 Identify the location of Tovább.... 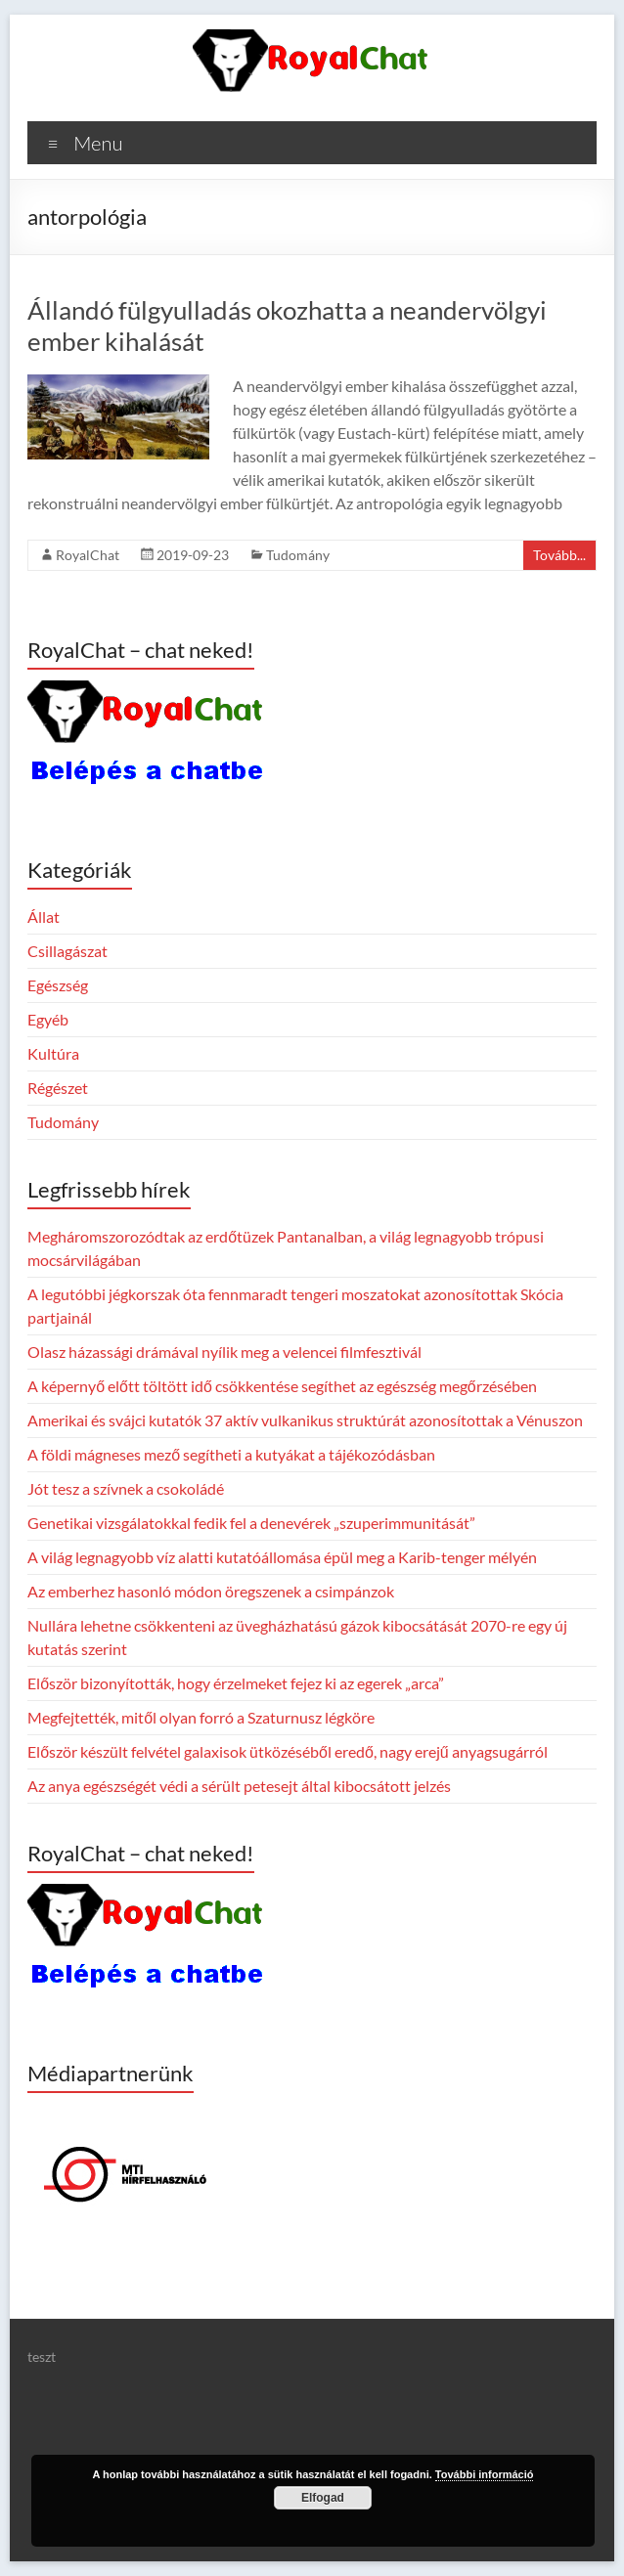
(559, 554).